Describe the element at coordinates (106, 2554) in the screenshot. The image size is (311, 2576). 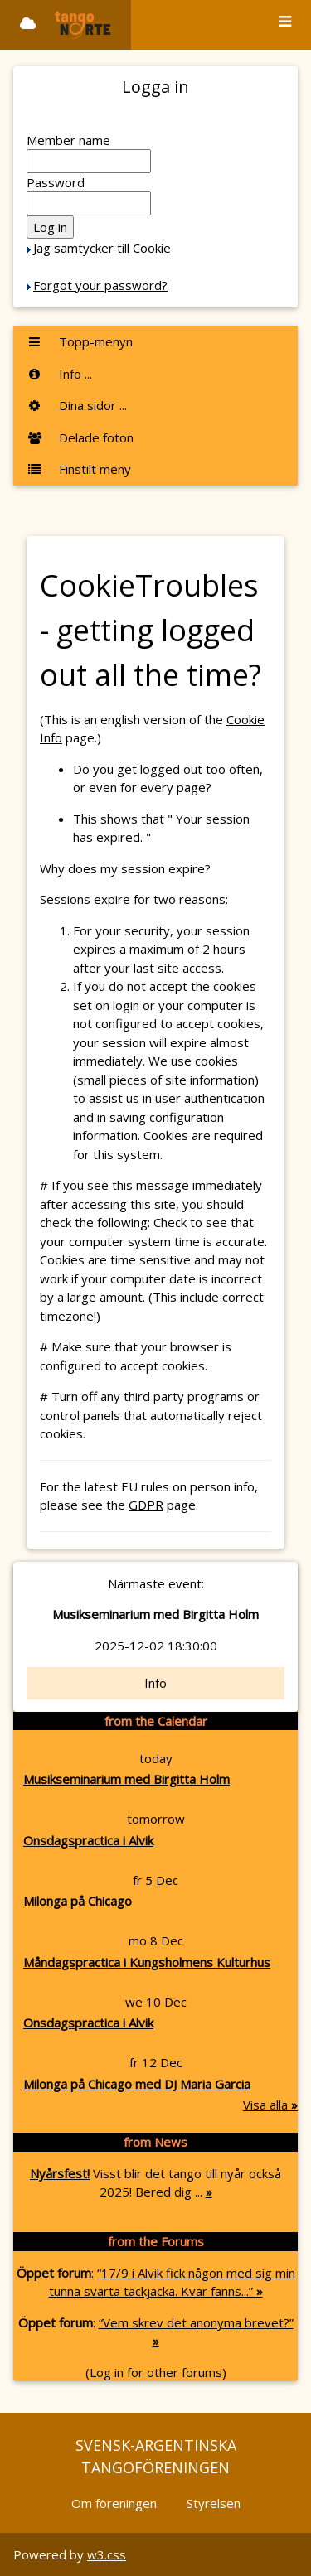
I see `w3.css` at that location.